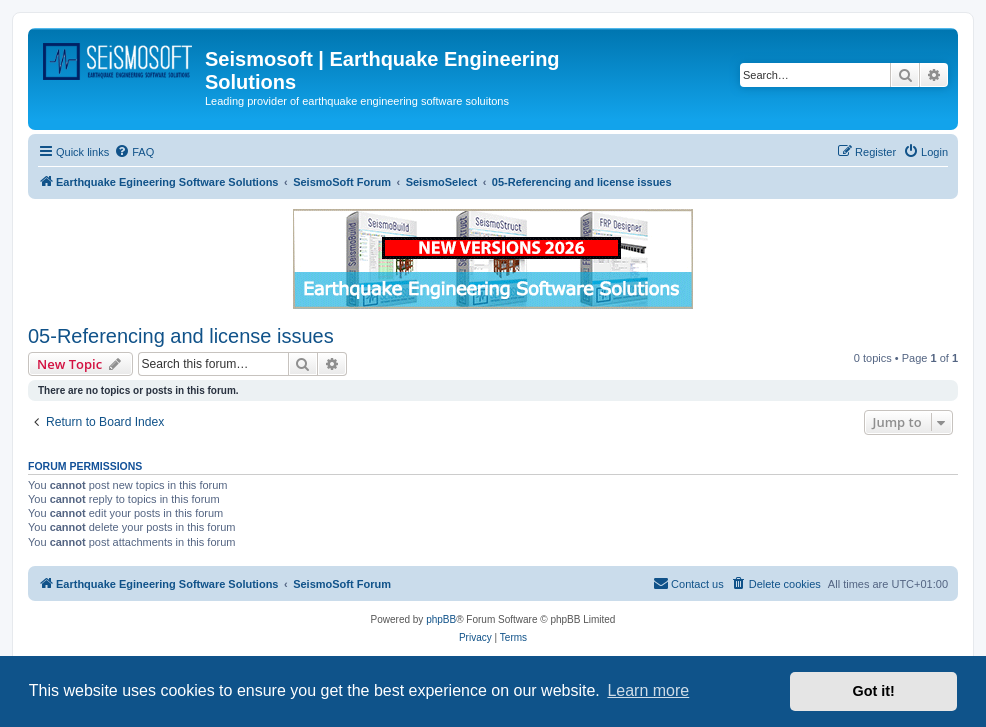  Describe the element at coordinates (874, 691) in the screenshot. I see `Got it! [button]` at that location.